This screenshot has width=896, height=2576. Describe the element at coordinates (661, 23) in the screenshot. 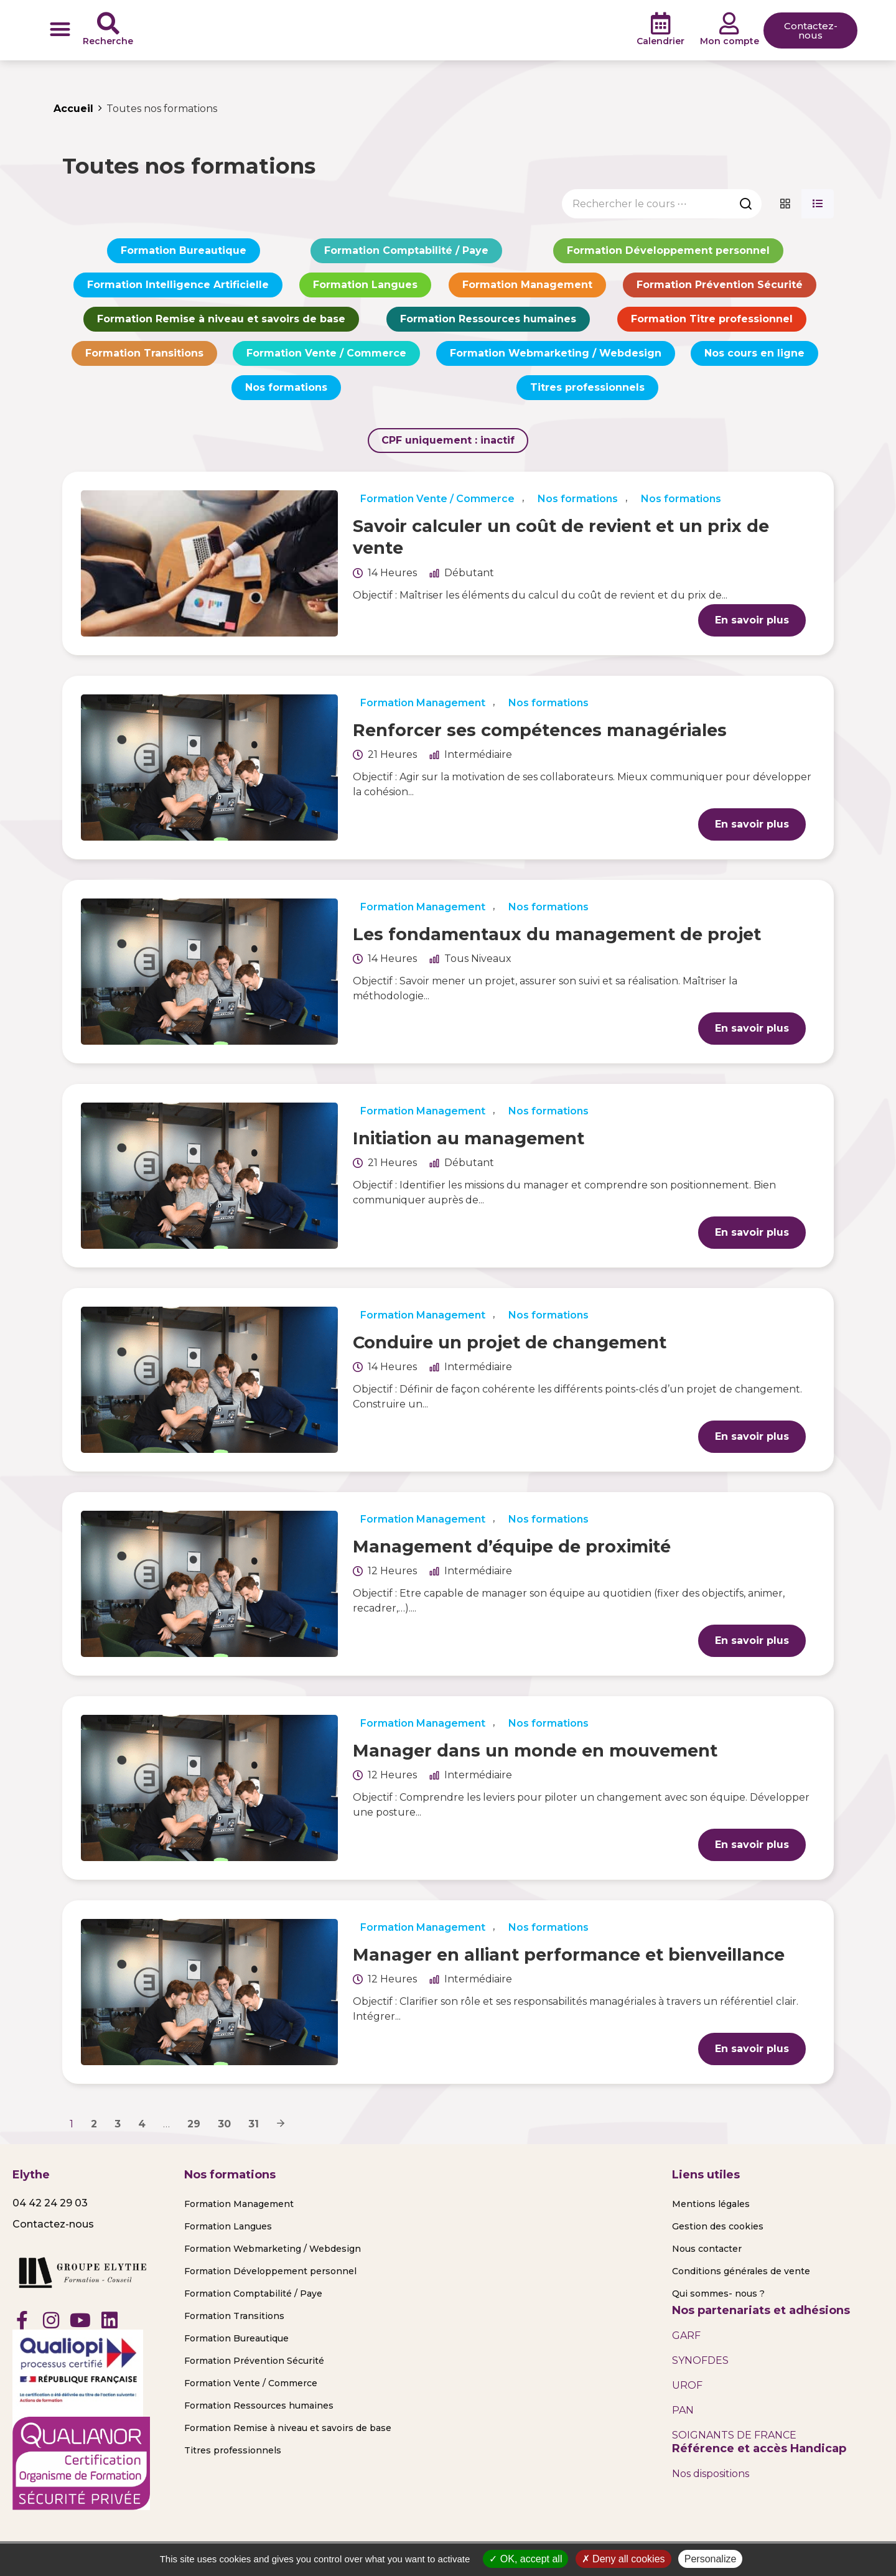

I see `[Calendrier]` at that location.